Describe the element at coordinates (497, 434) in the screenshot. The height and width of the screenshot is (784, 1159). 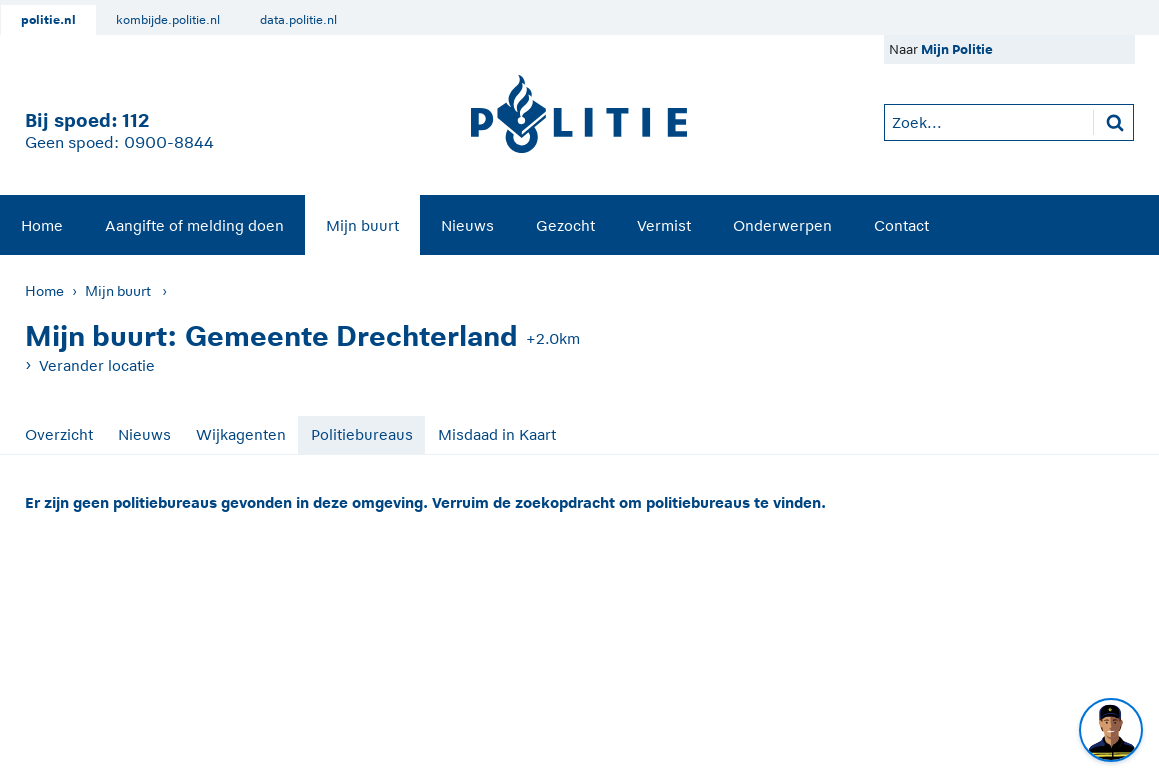
I see `Misdaad in Kaart` at that location.